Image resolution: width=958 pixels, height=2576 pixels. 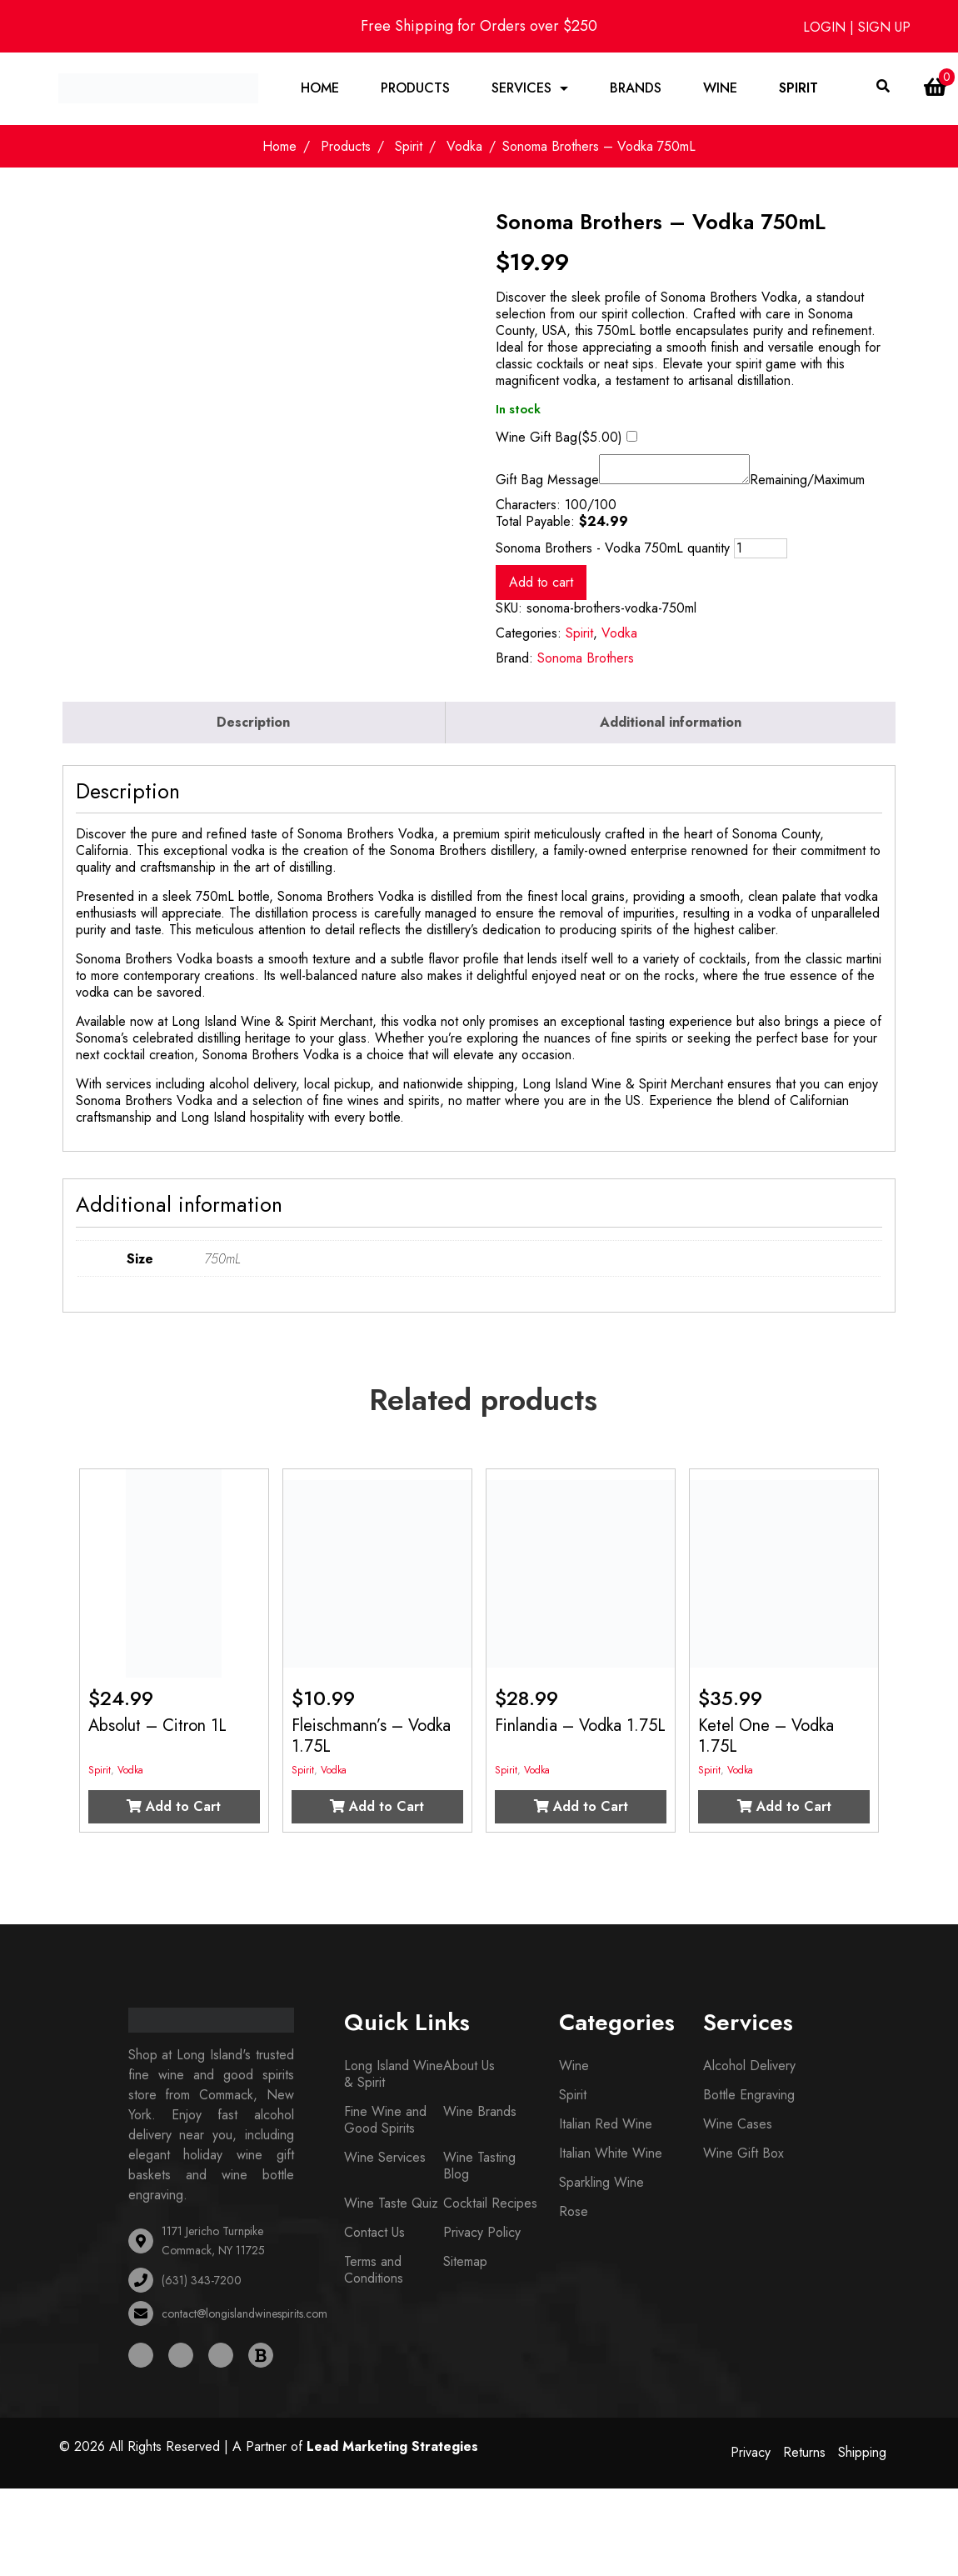 I want to click on Total Payable:, so click(x=535, y=528).